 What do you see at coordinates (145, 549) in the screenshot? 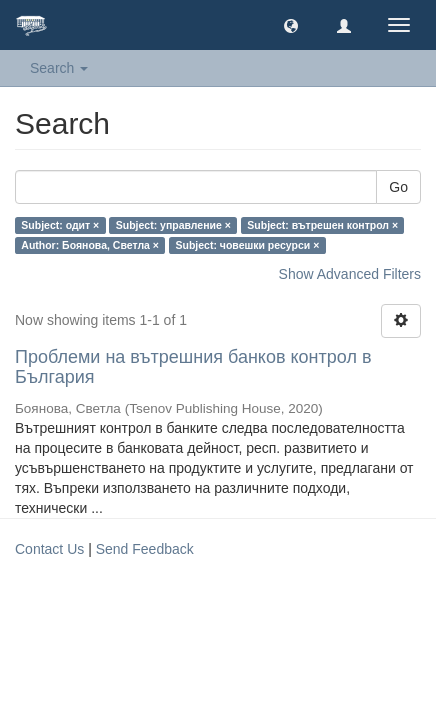
I see `Send Feedback` at bounding box center [145, 549].